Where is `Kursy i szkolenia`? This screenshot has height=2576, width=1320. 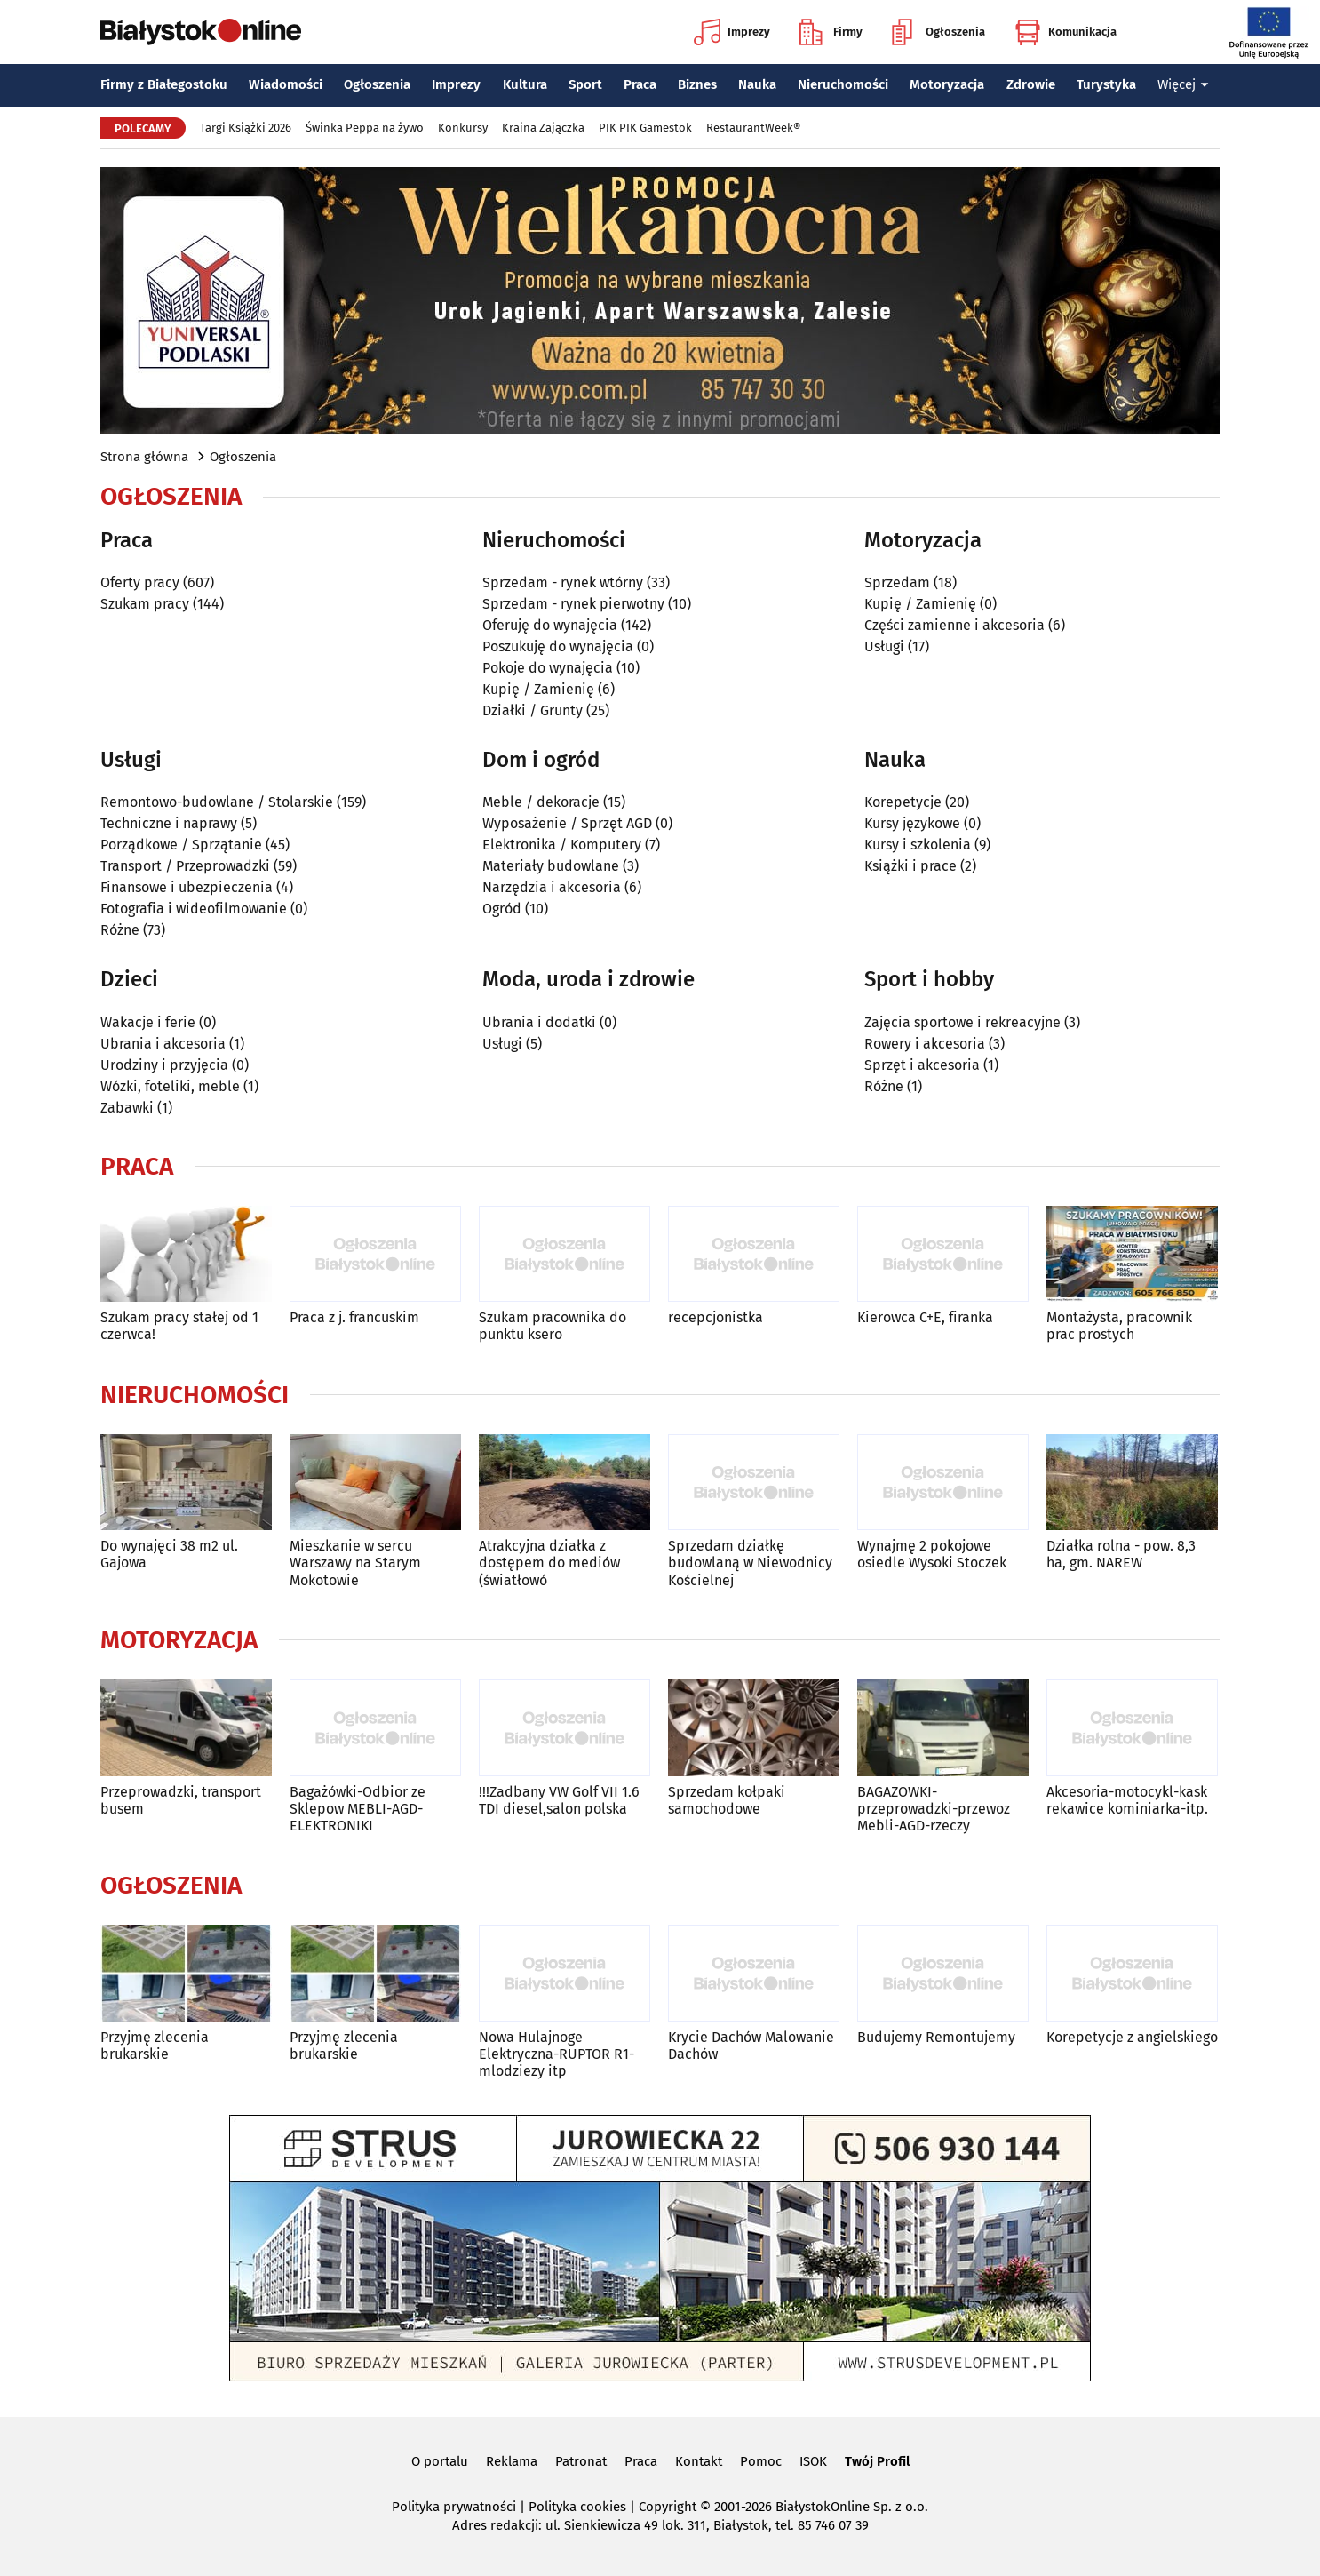 Kursy i szkolenia is located at coordinates (917, 844).